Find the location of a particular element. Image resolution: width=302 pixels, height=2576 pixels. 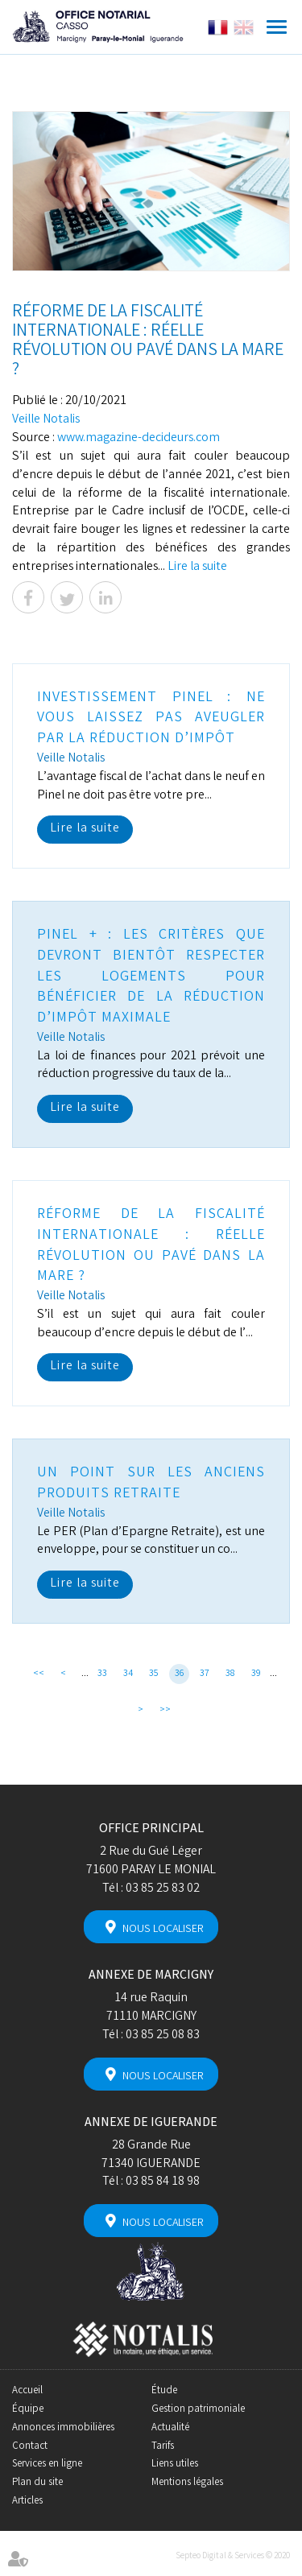

Mentions légales is located at coordinates (187, 2483).